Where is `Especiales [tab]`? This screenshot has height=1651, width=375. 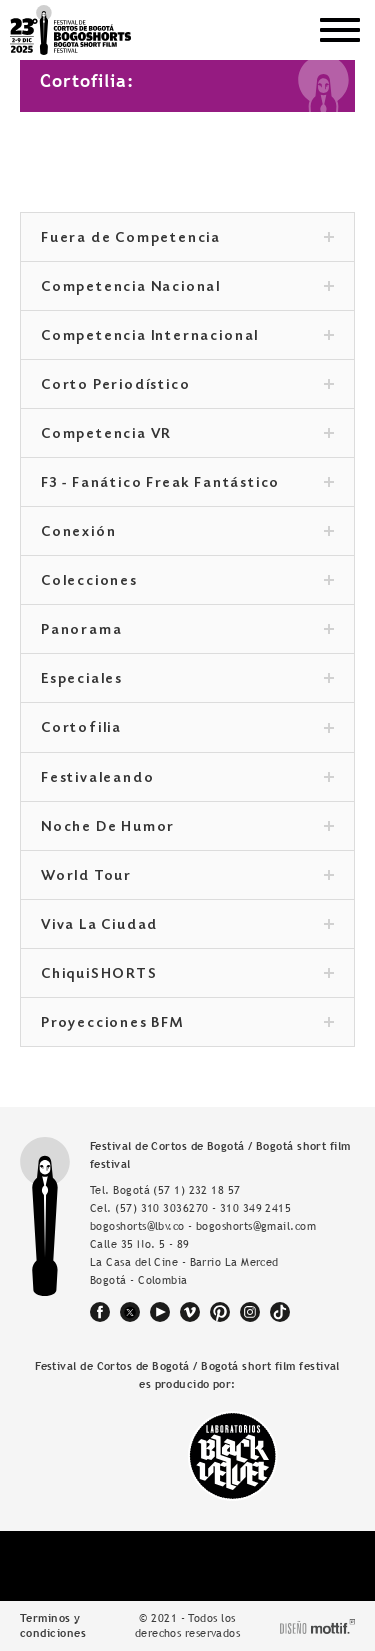
Especiales [tab] is located at coordinates (187, 680).